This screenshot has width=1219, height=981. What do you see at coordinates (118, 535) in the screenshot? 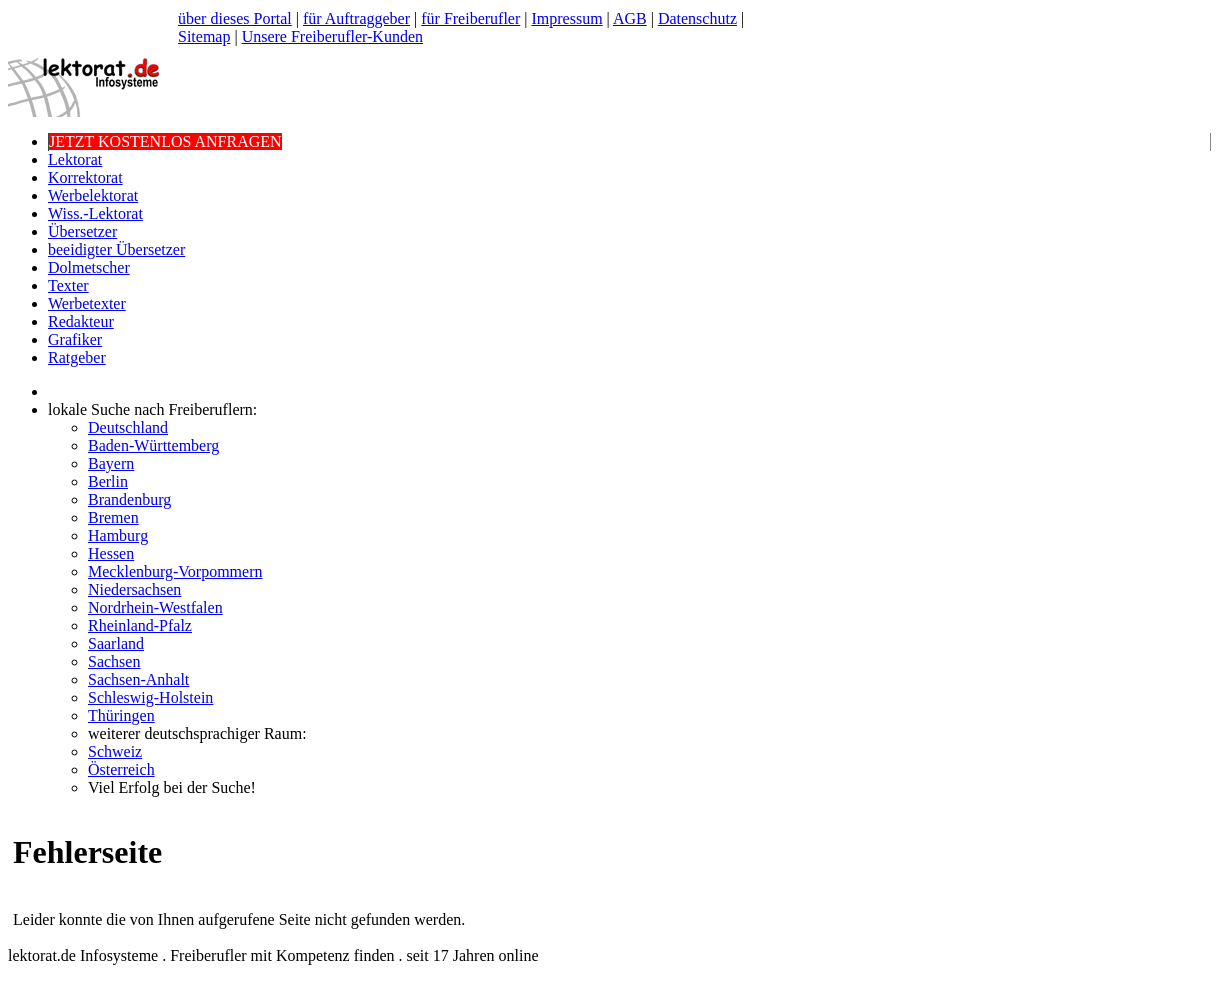
I see `Hamburg` at bounding box center [118, 535].